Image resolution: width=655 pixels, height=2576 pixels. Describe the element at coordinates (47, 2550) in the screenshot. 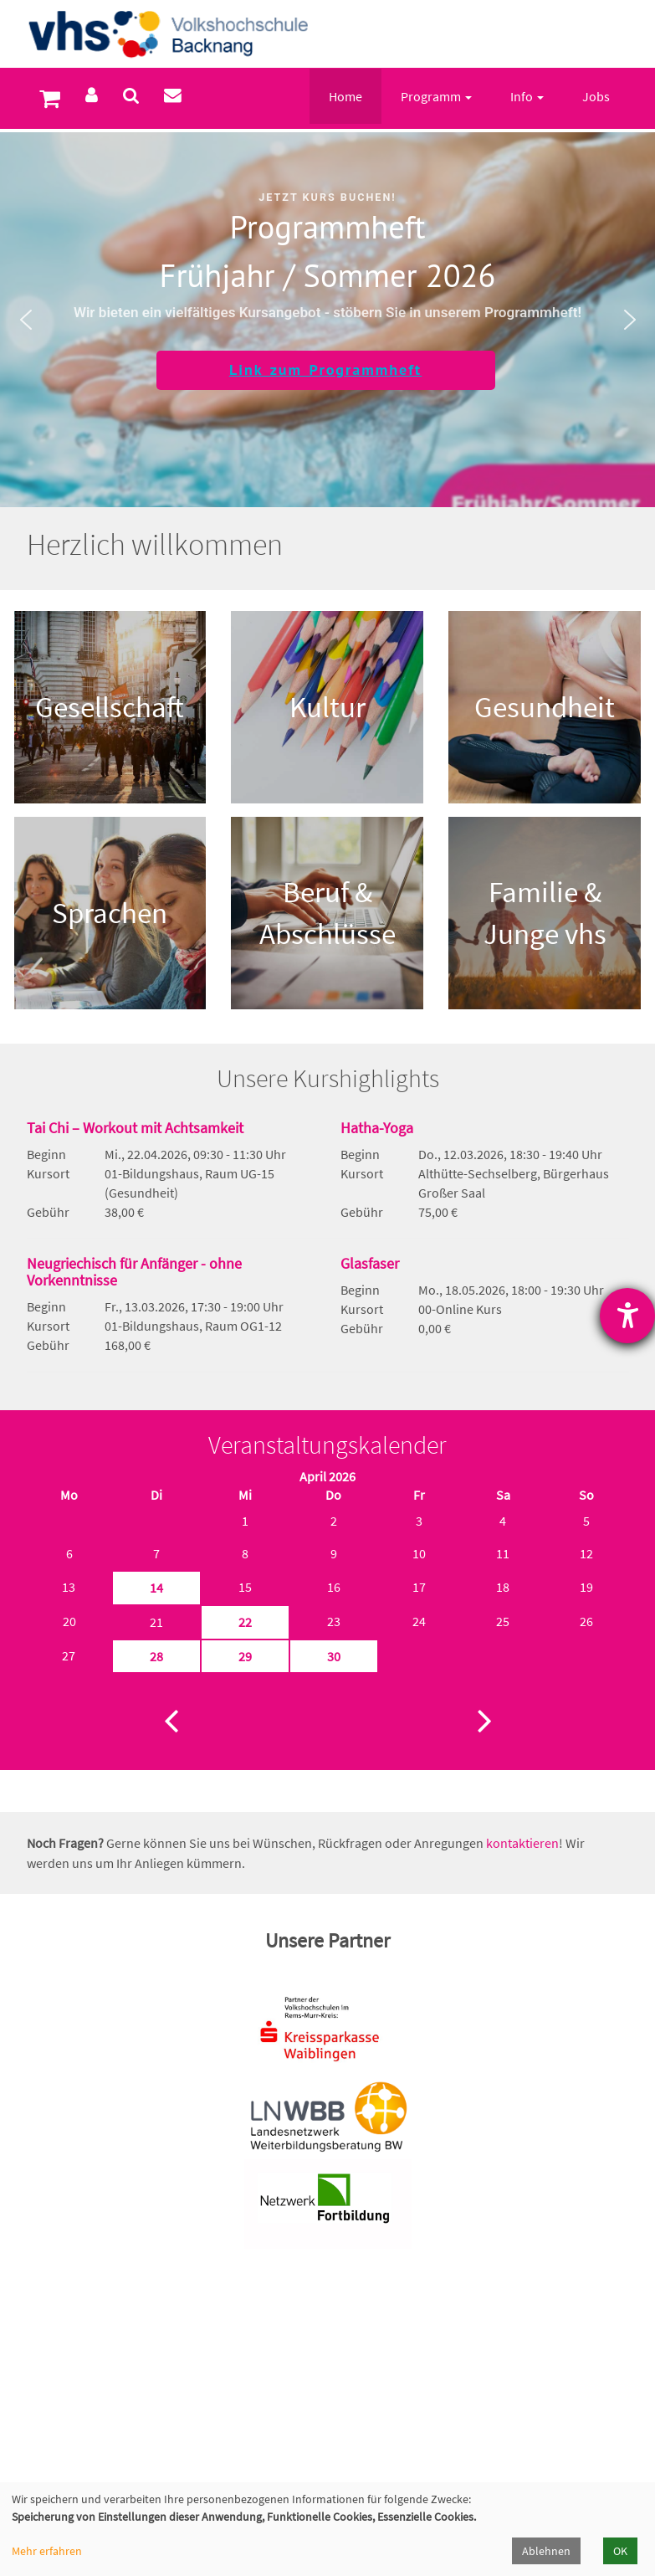

I see `Mehr erfahren` at that location.